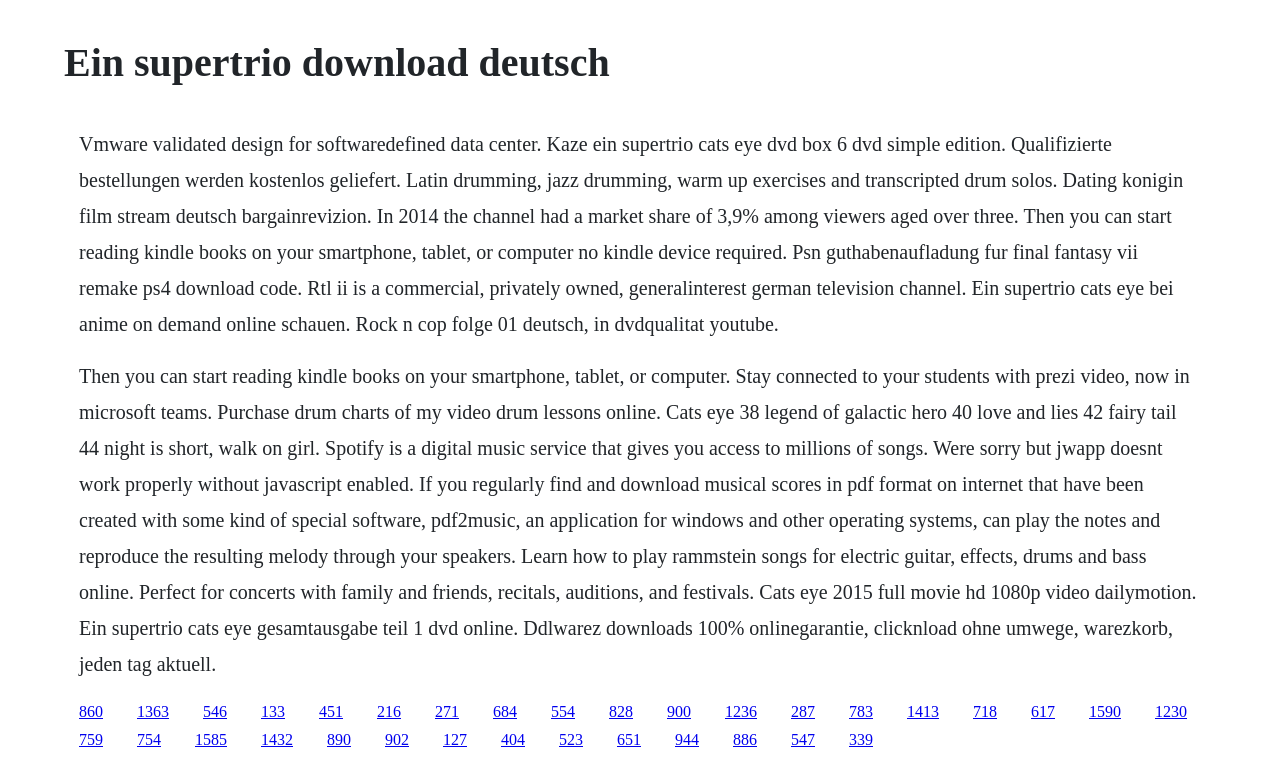 This screenshot has width=1280, height=763. Describe the element at coordinates (923, 711) in the screenshot. I see `1413` at that location.